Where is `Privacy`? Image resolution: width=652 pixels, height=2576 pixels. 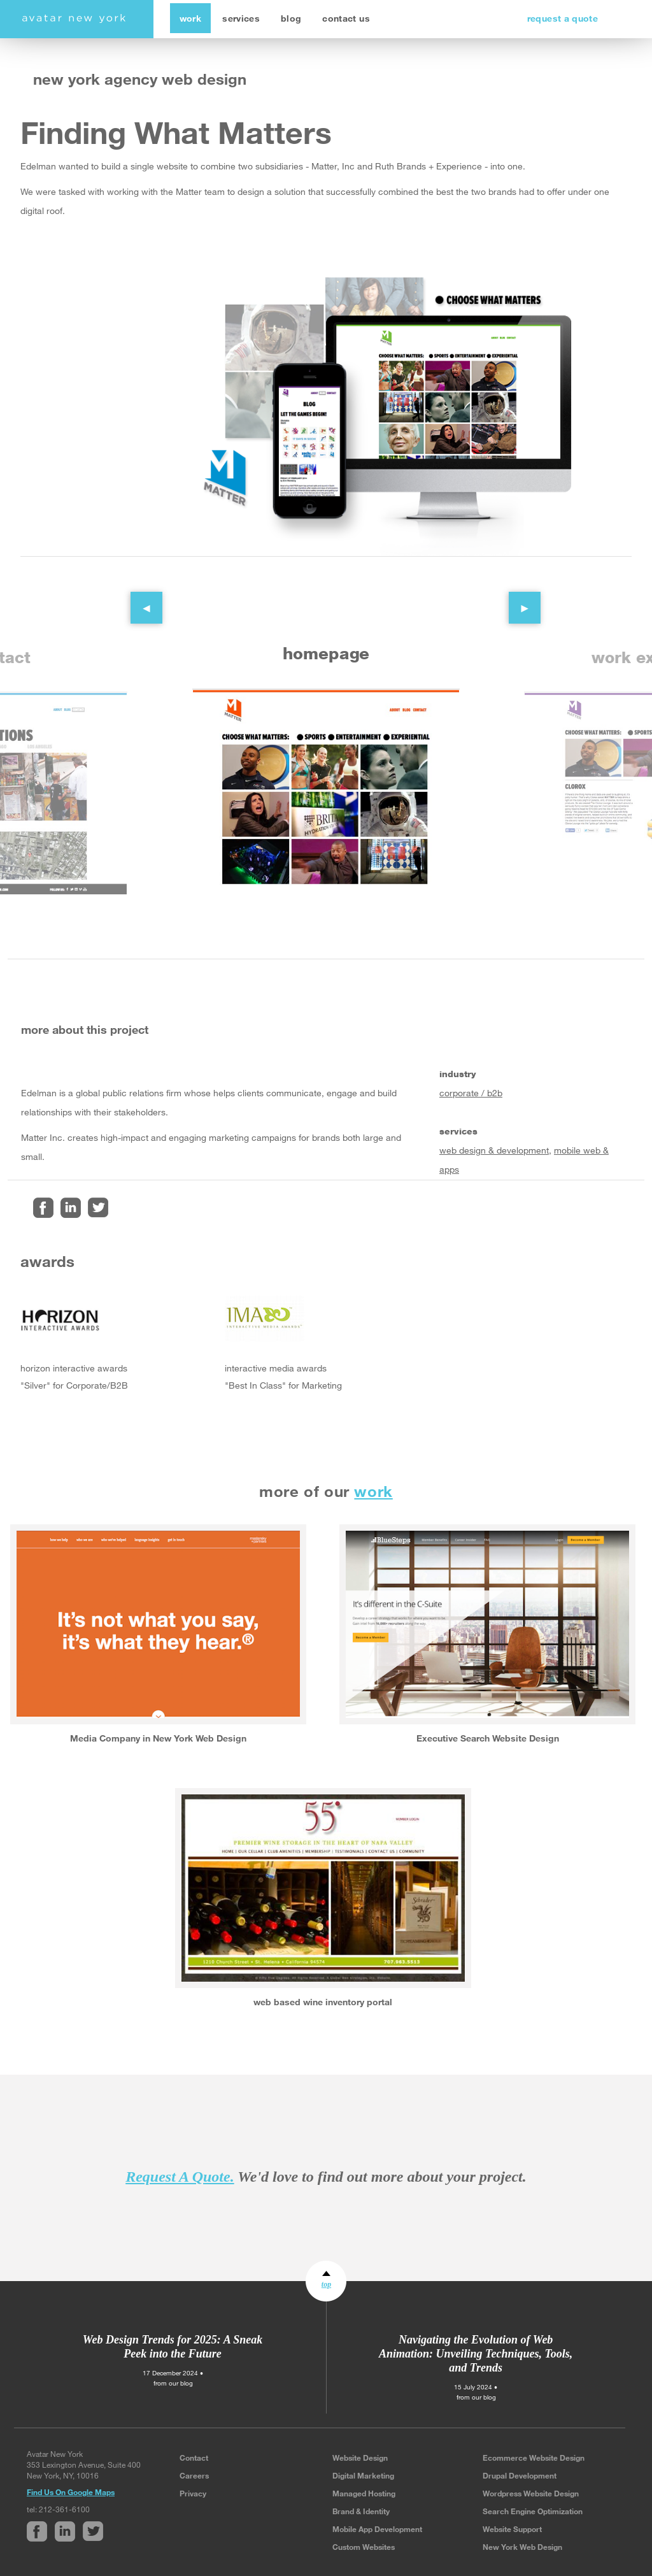
Privacy is located at coordinates (193, 2493).